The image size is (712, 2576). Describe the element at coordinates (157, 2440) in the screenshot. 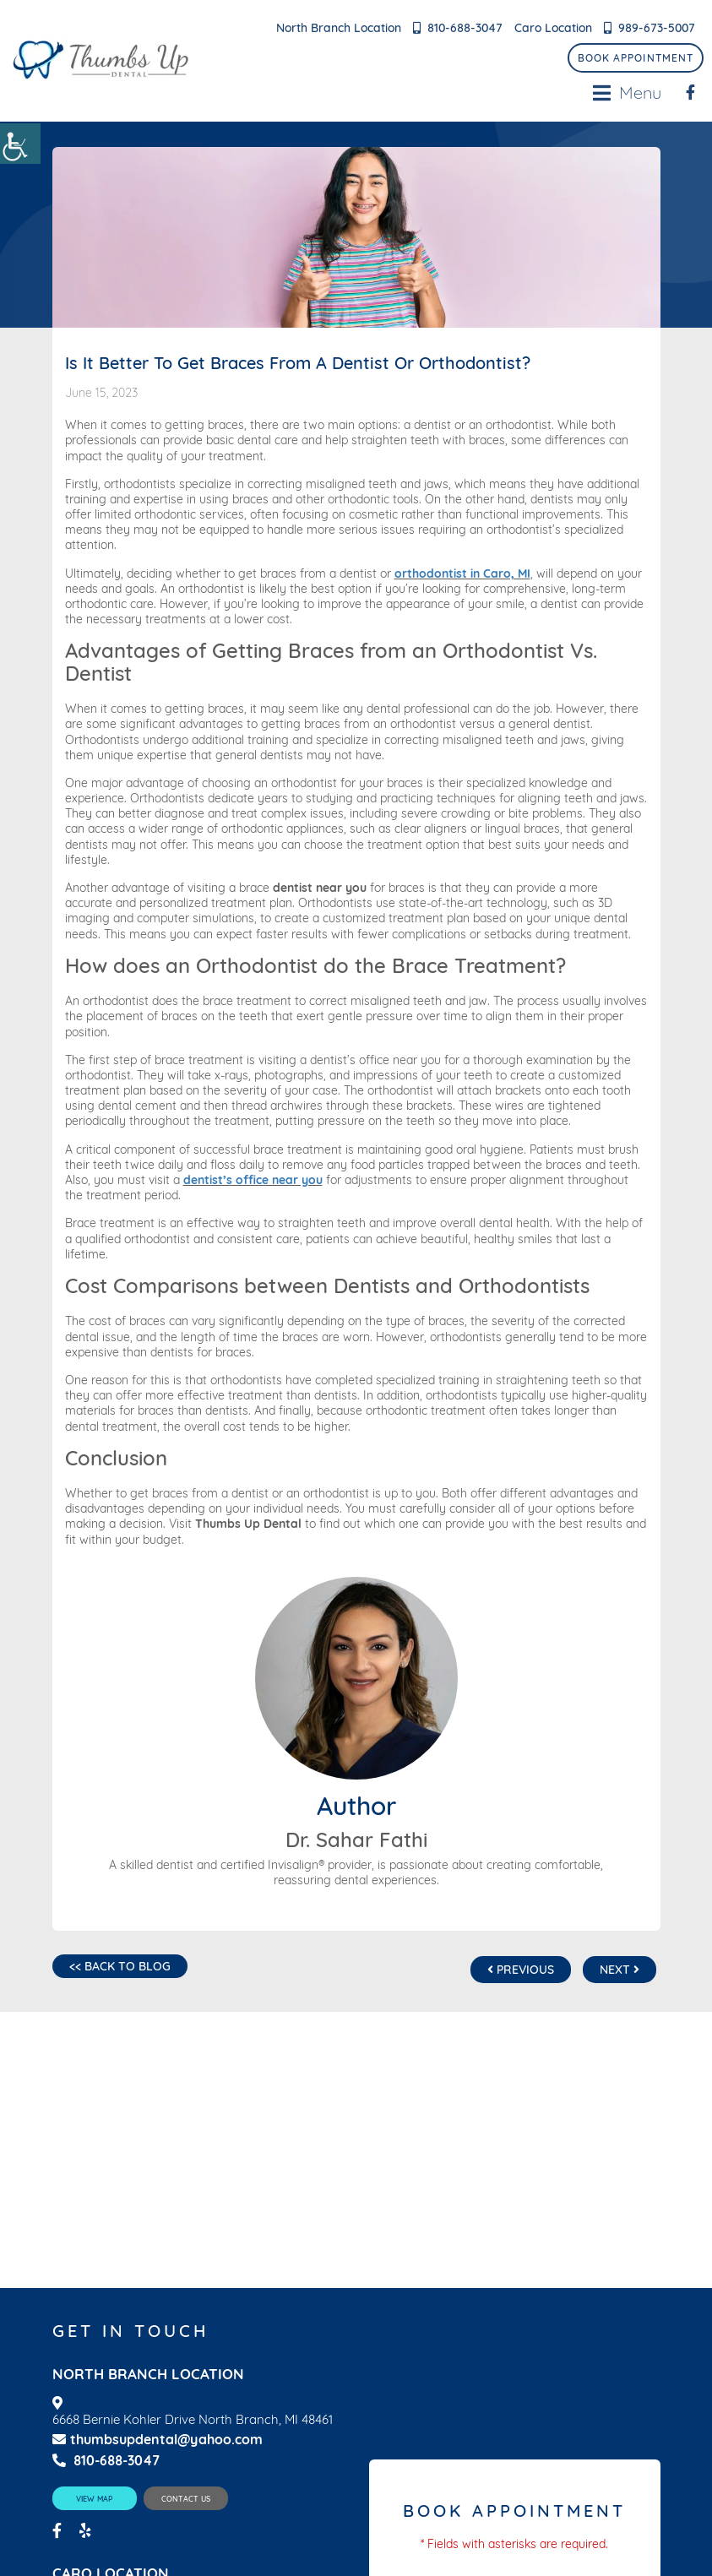

I see `thumbsupdental@yahoo.com` at that location.